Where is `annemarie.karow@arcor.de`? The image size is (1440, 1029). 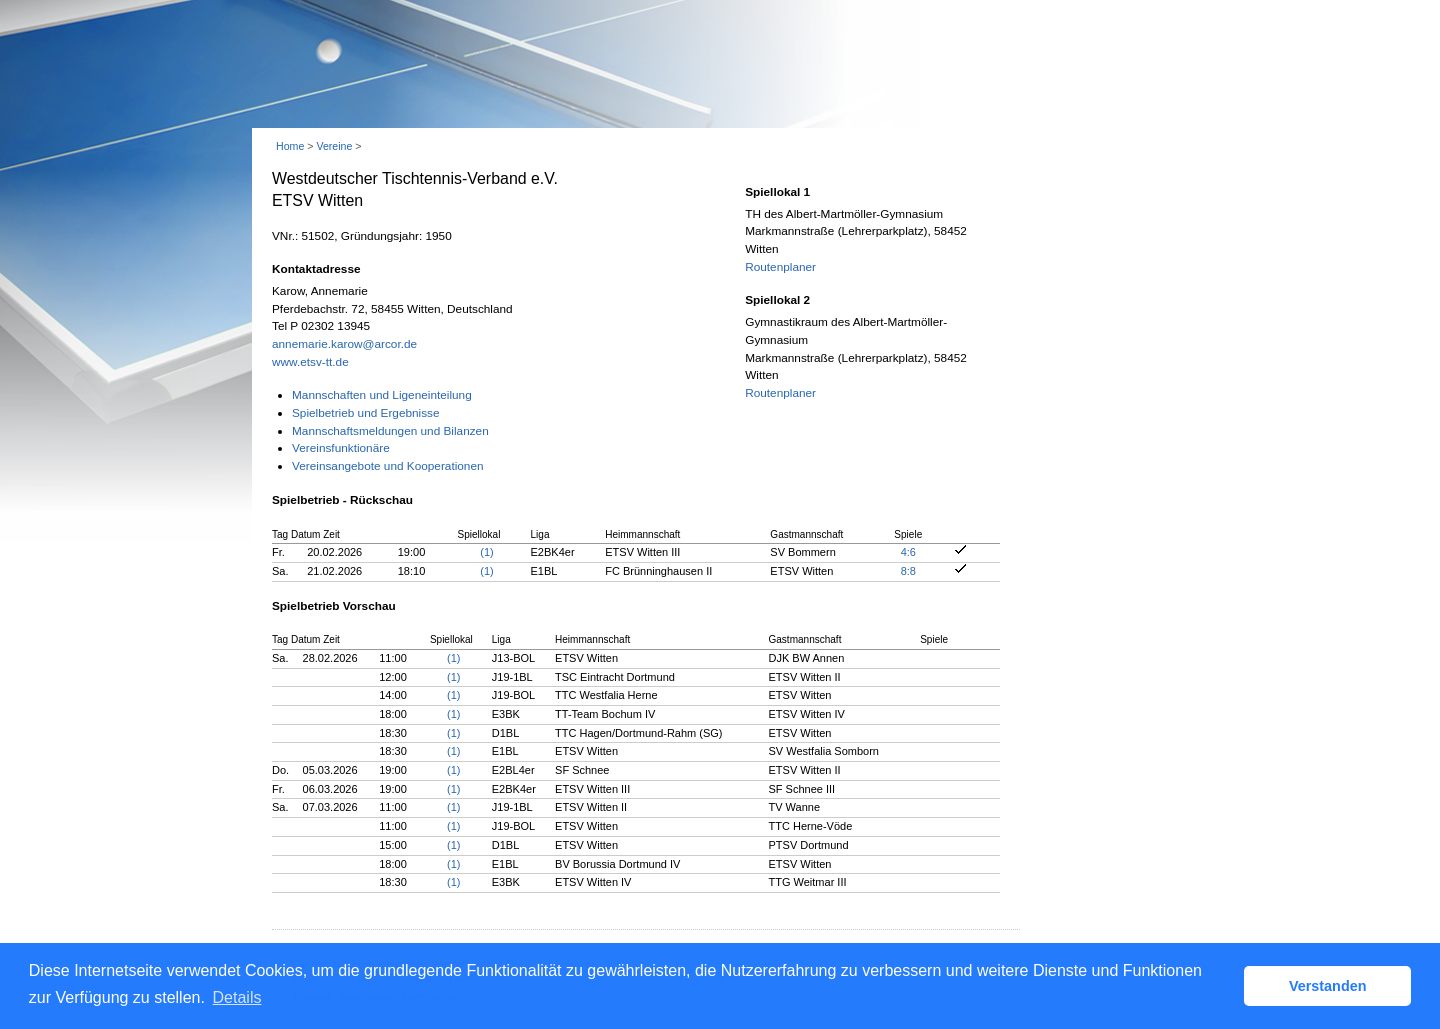 annemarie.karow@arcor.de is located at coordinates (344, 344).